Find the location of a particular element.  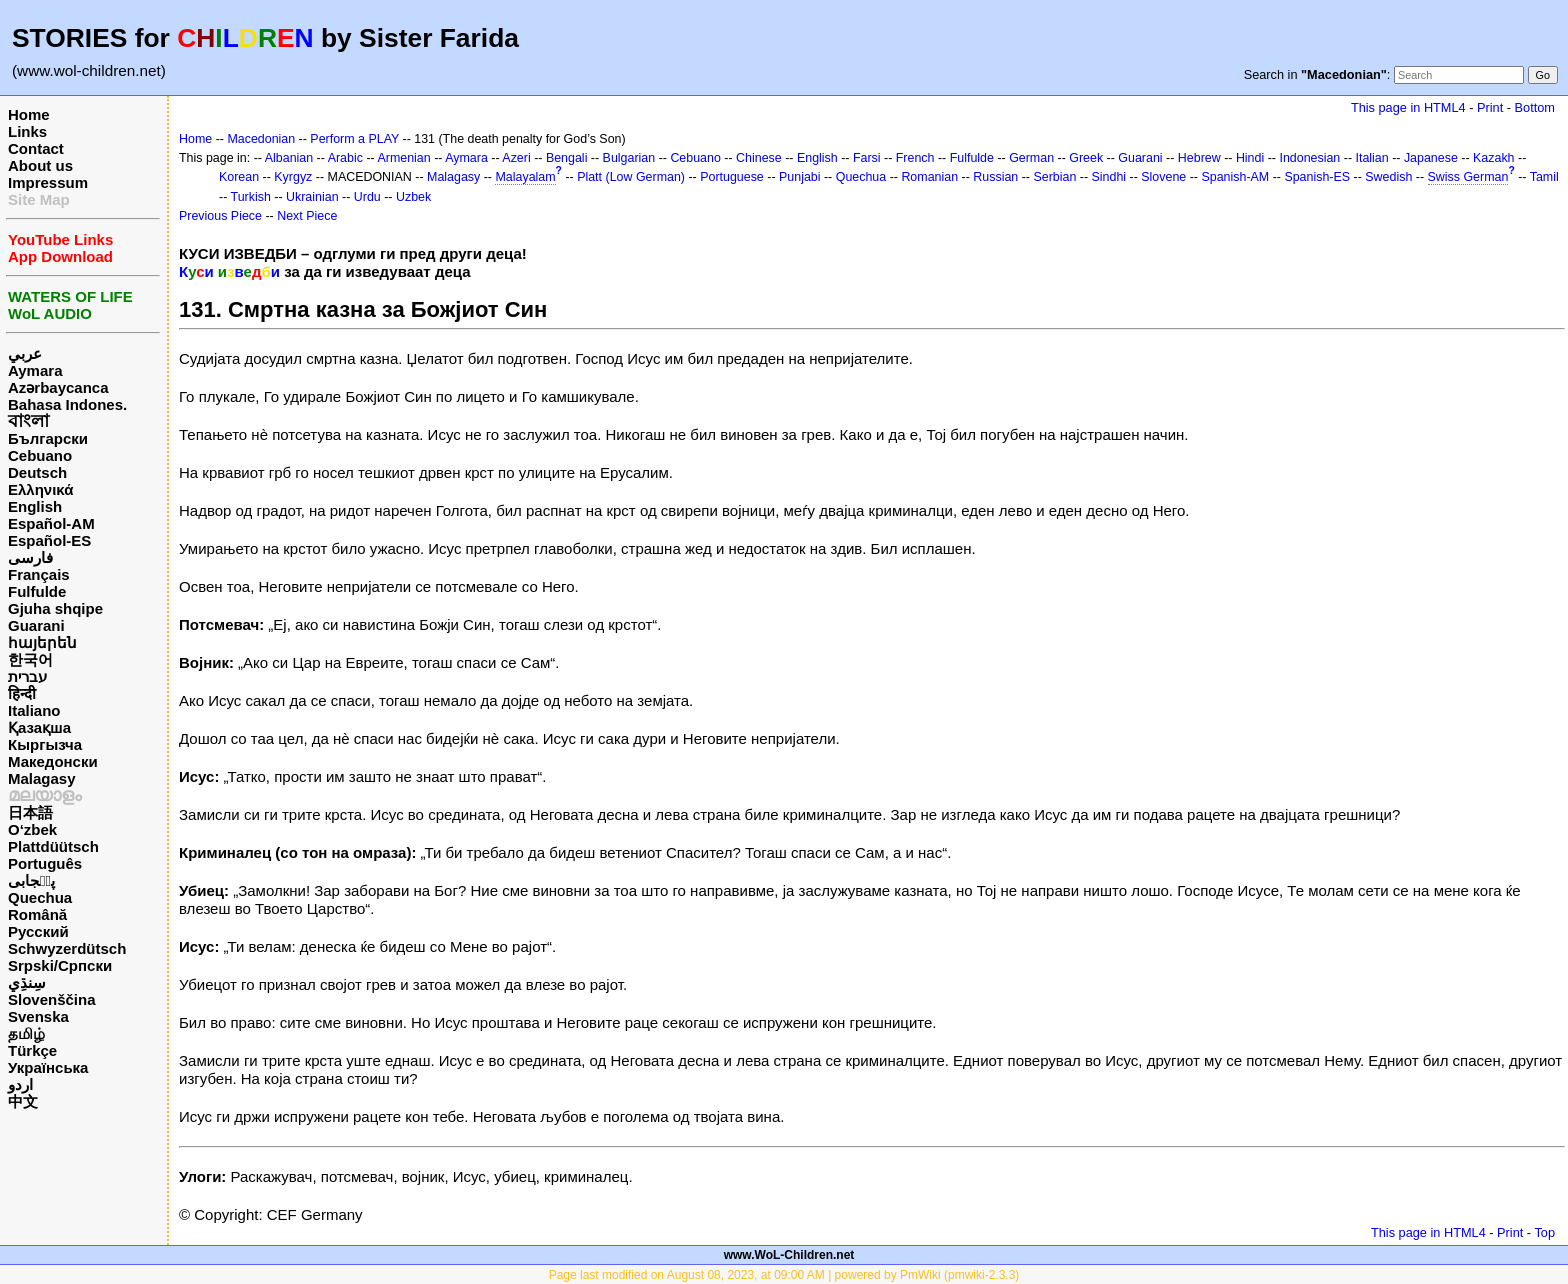

سِنڌِي‎ is located at coordinates (27, 982).